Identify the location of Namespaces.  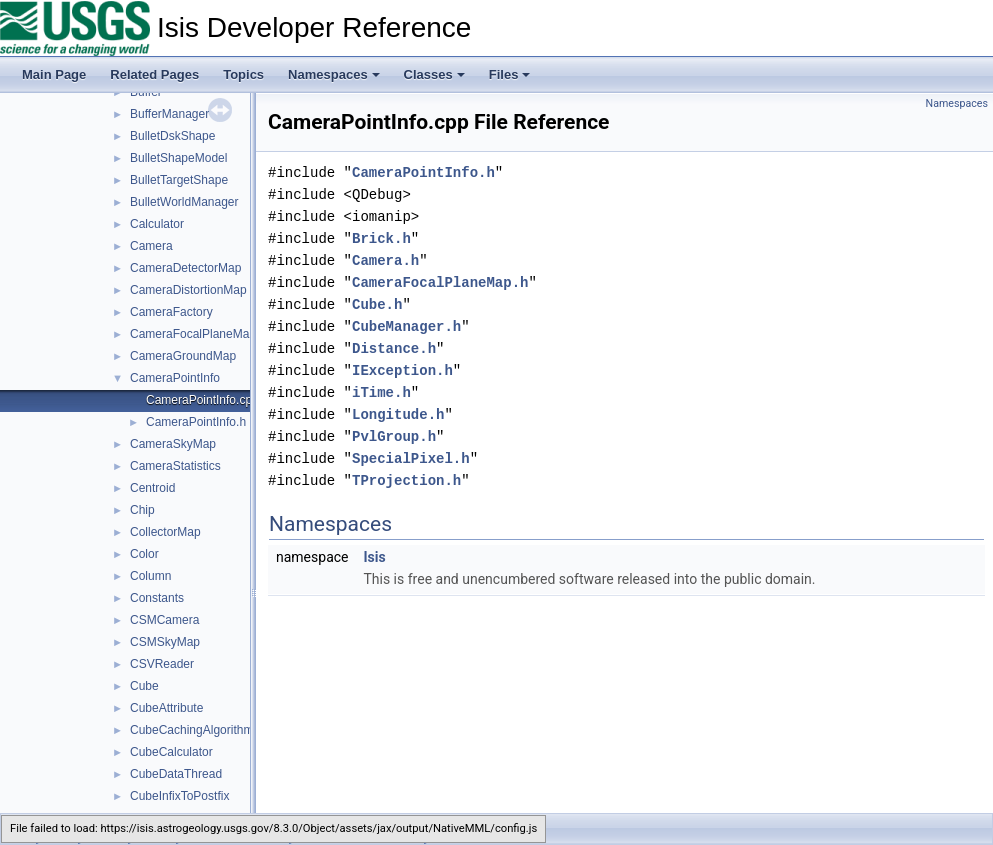
(334, 74).